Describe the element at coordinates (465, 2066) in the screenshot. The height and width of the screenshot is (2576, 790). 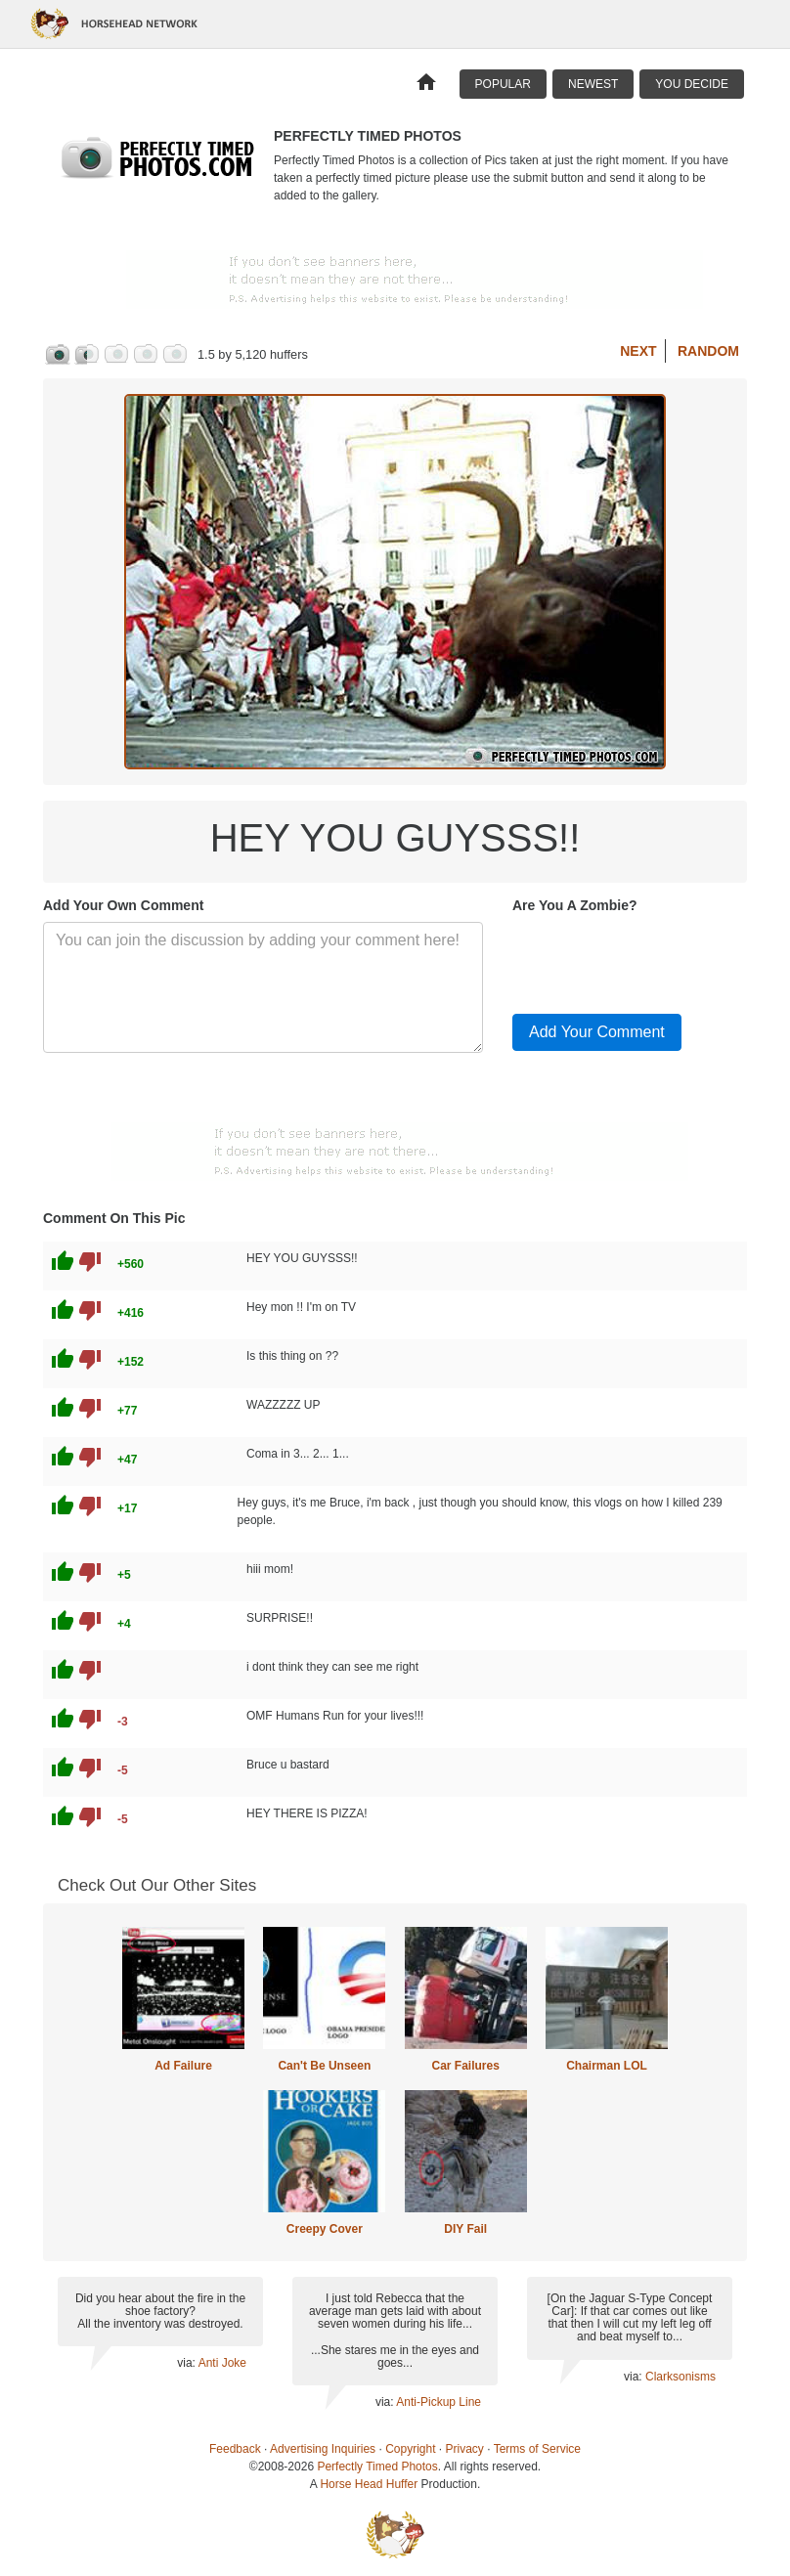
I see `Car Failures` at that location.